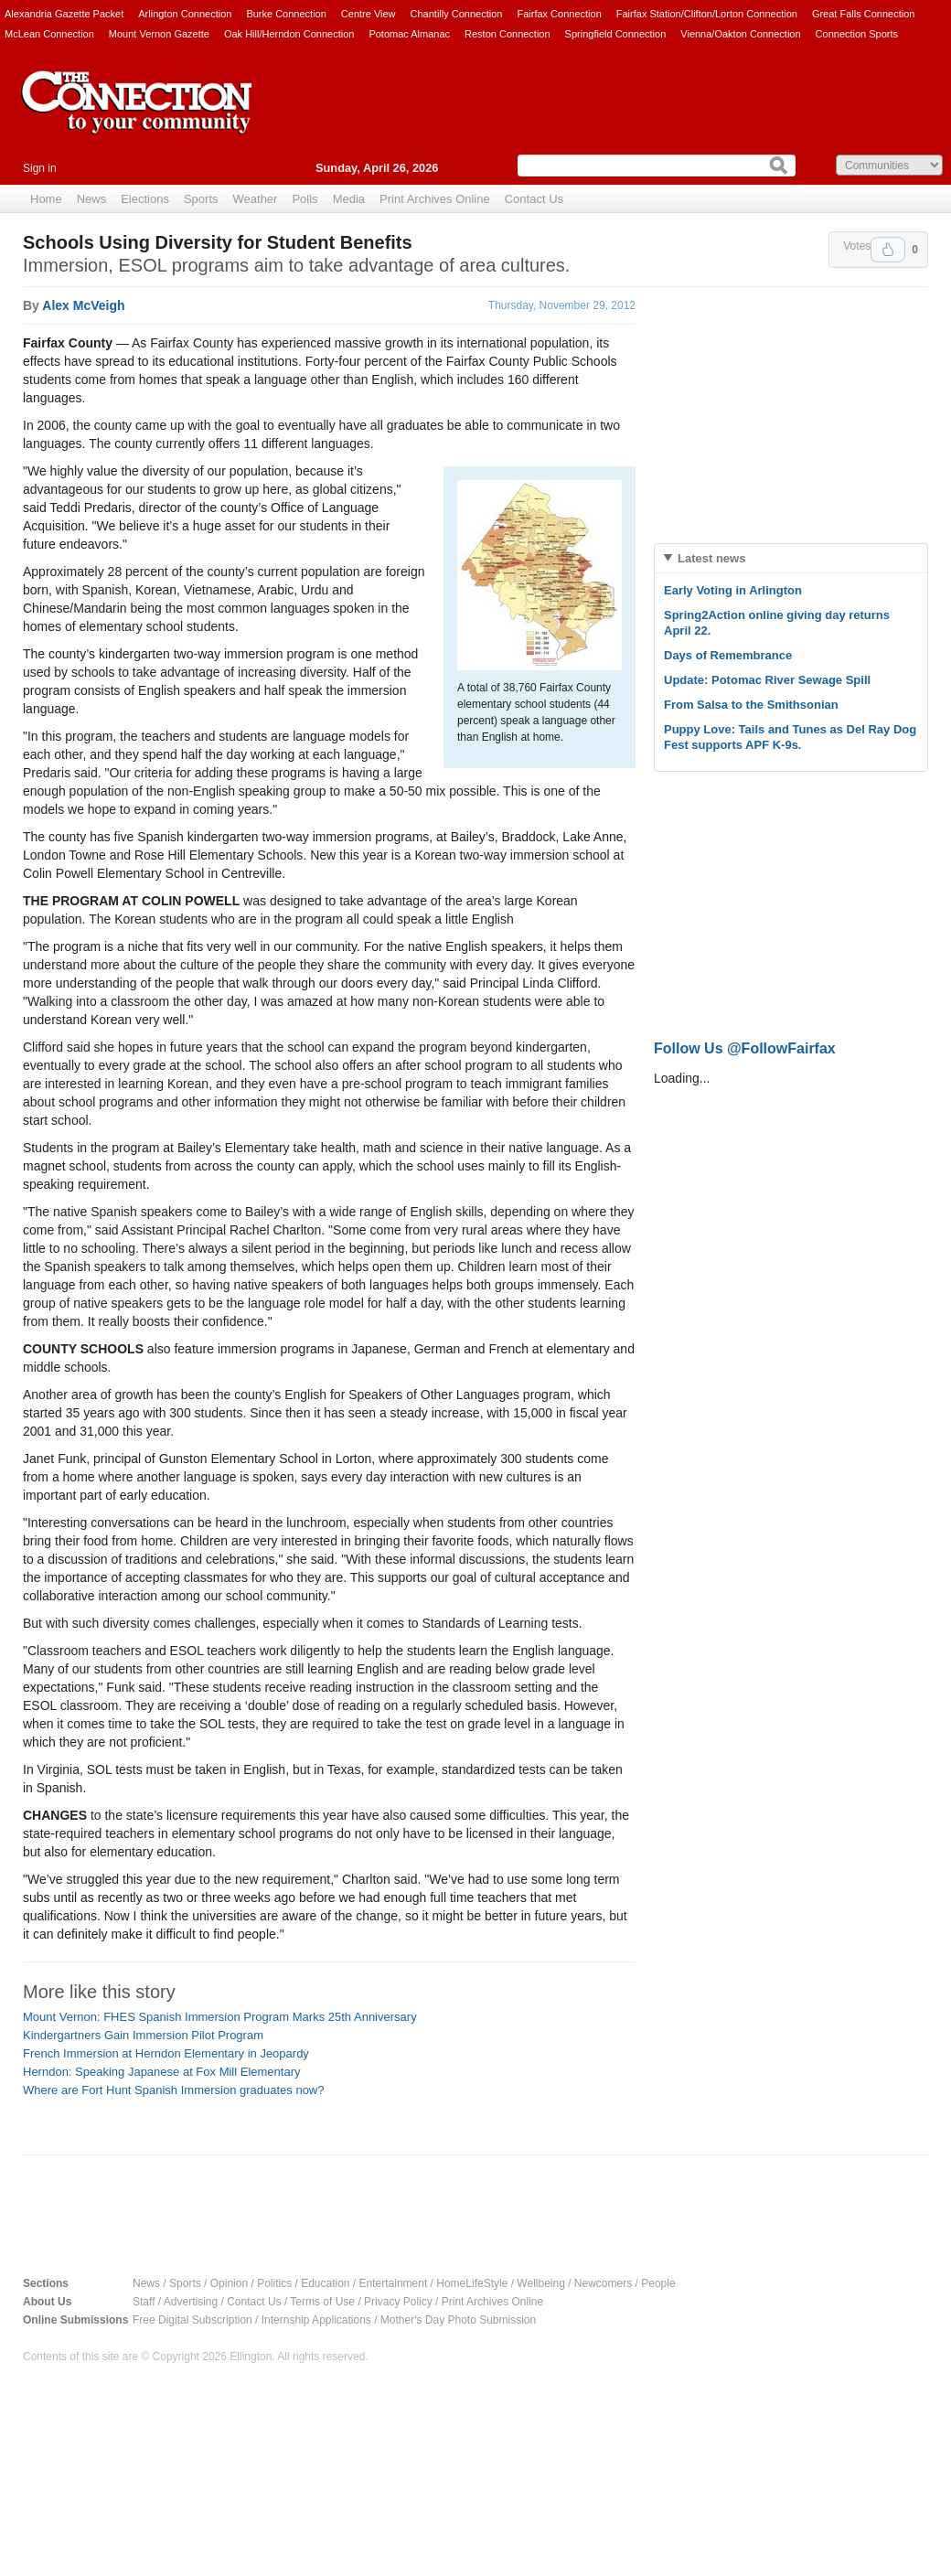 The image size is (951, 2576). What do you see at coordinates (767, 680) in the screenshot?
I see `Update: Potomac River Sewage Spill` at bounding box center [767, 680].